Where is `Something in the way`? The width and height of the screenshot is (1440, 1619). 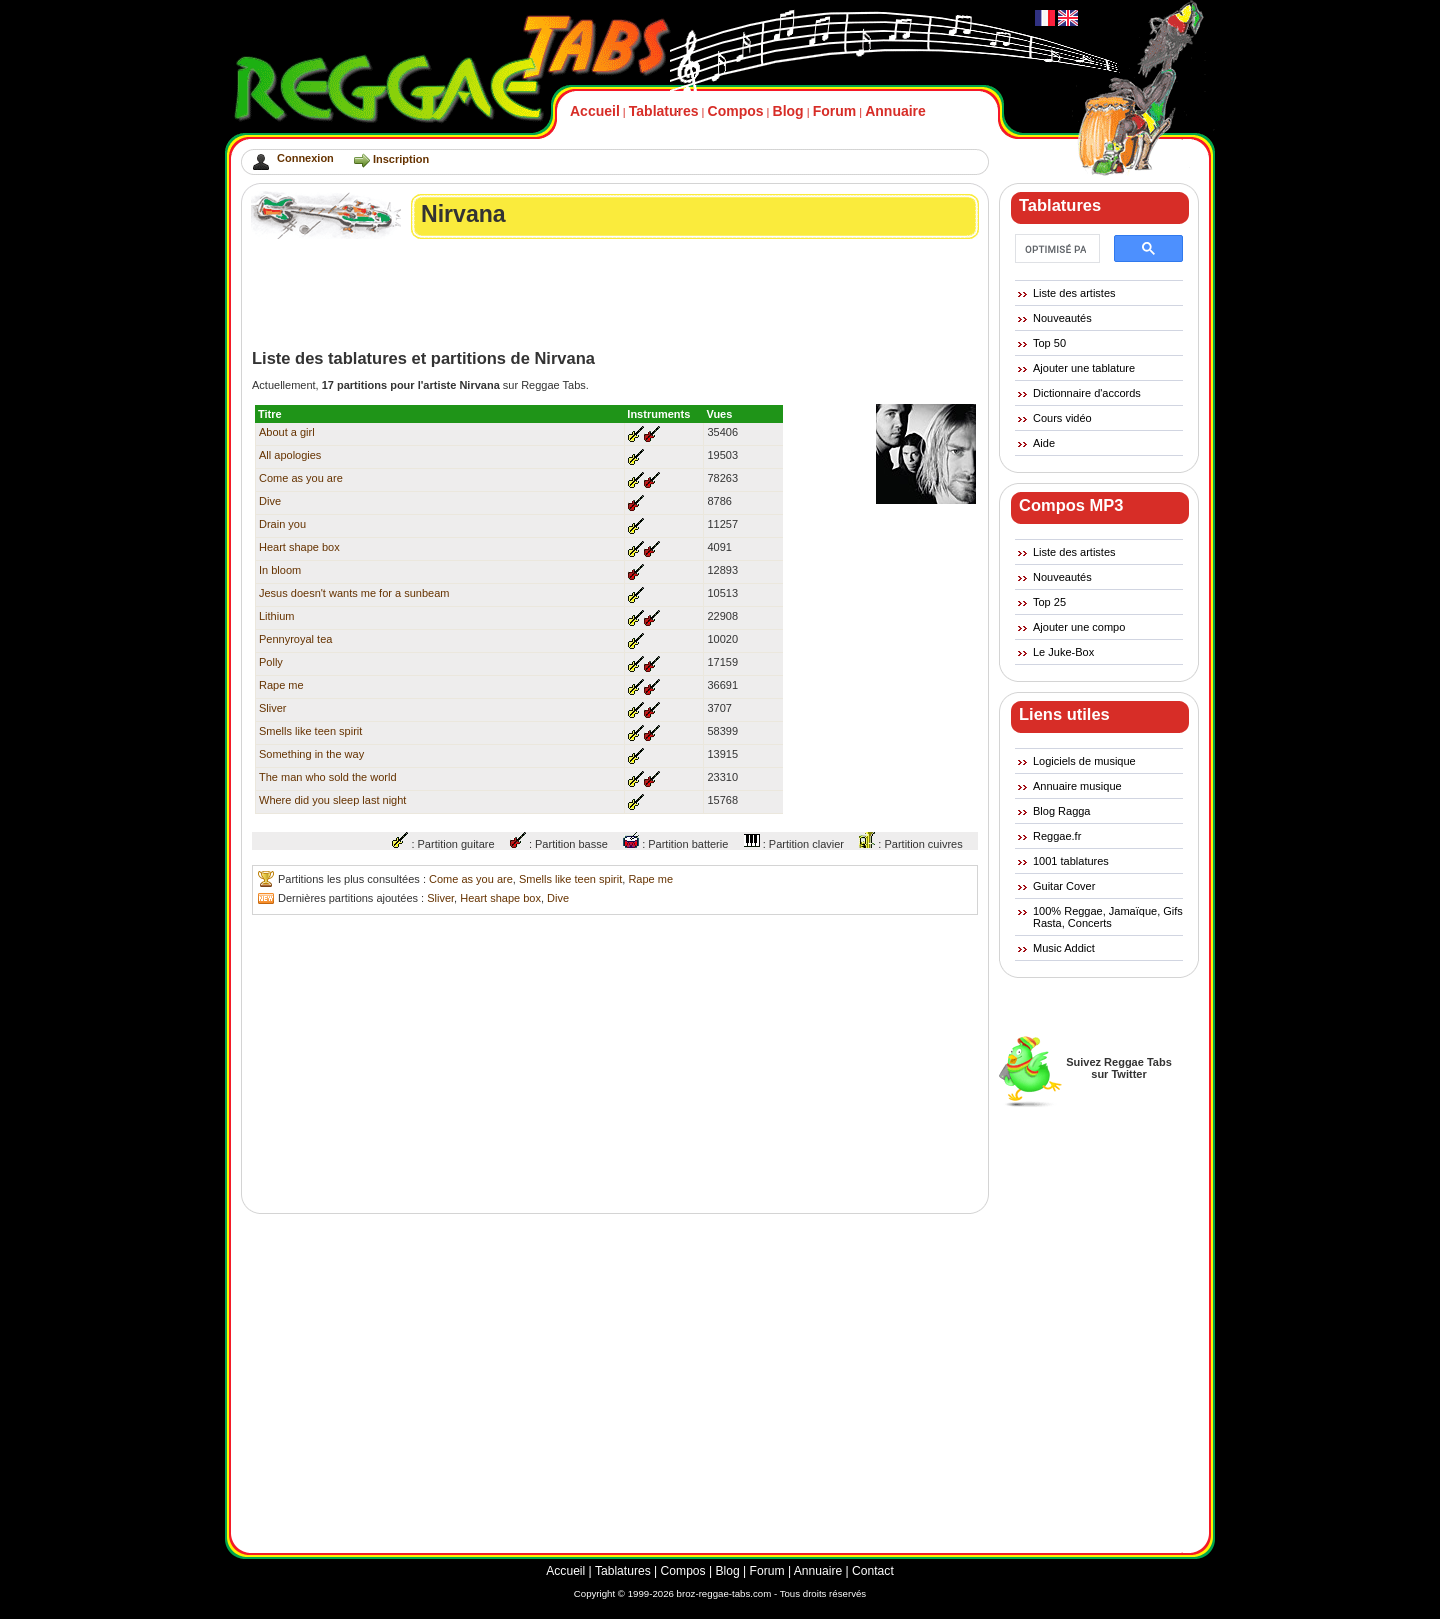 Something in the way is located at coordinates (311, 754).